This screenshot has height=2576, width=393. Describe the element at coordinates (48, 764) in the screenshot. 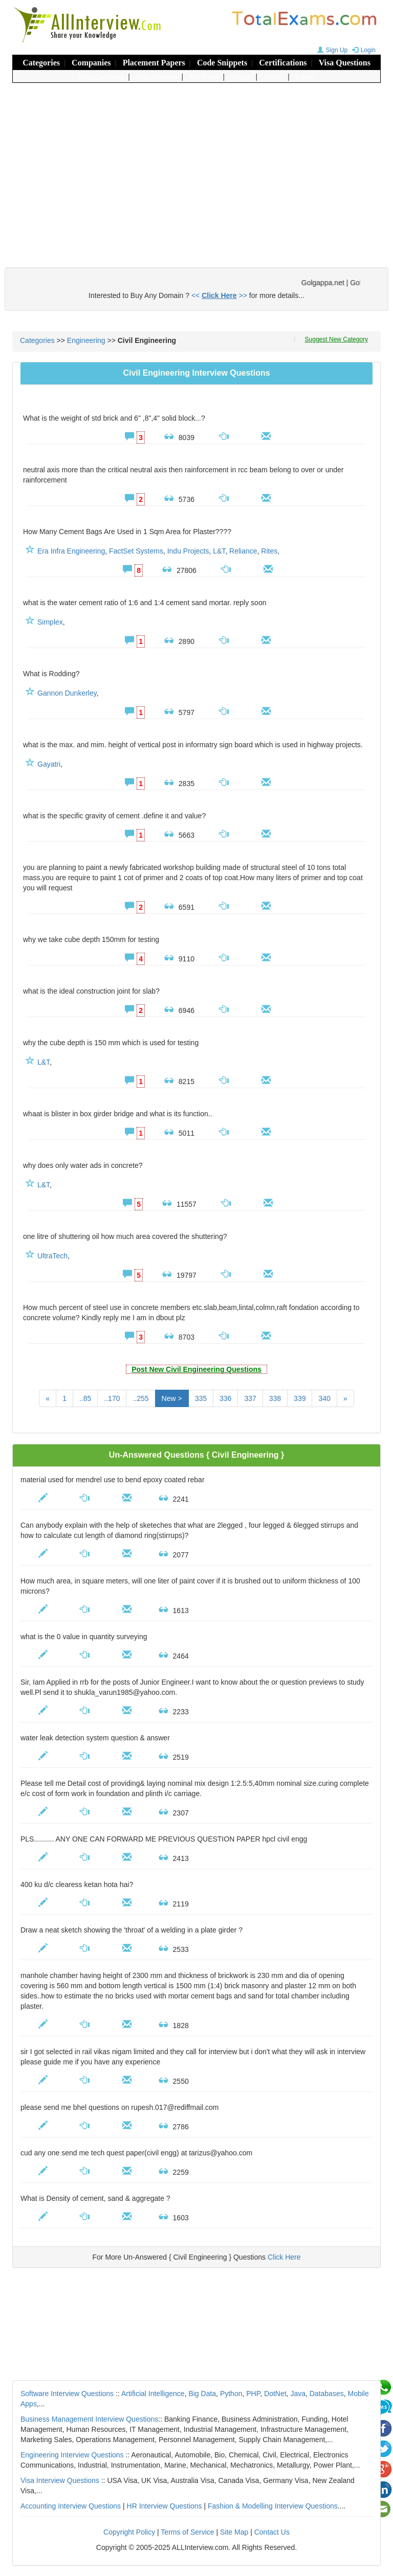

I see `Gayatri` at that location.